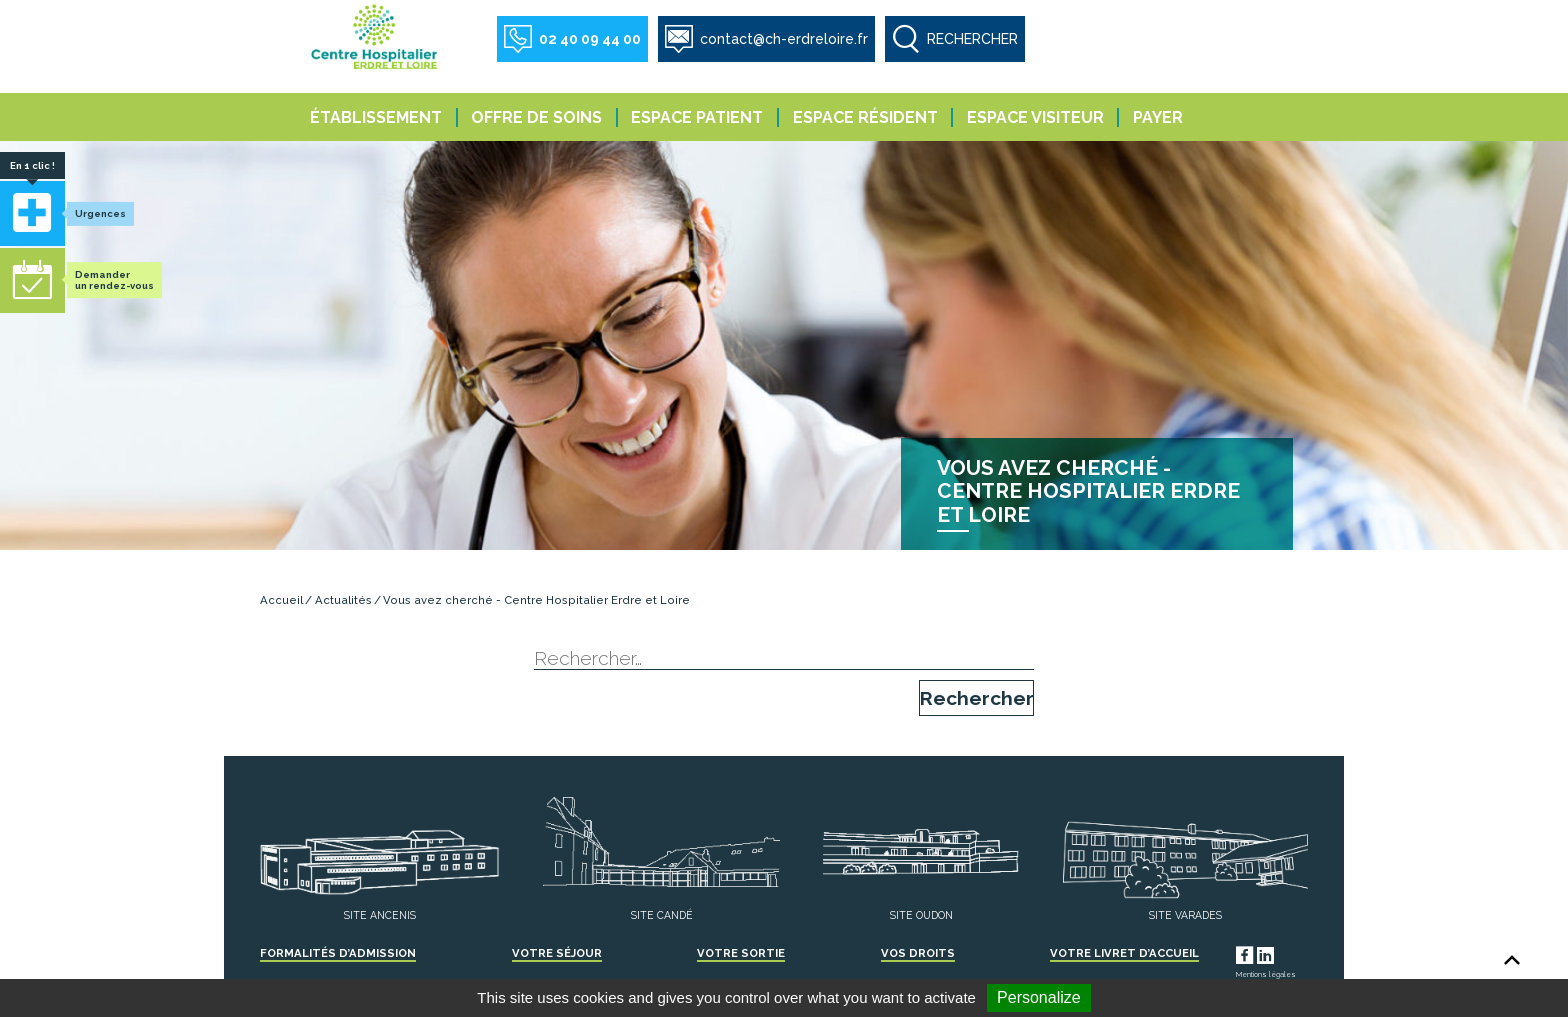 The image size is (1568, 1017). I want to click on Offre de soins, so click(536, 117).